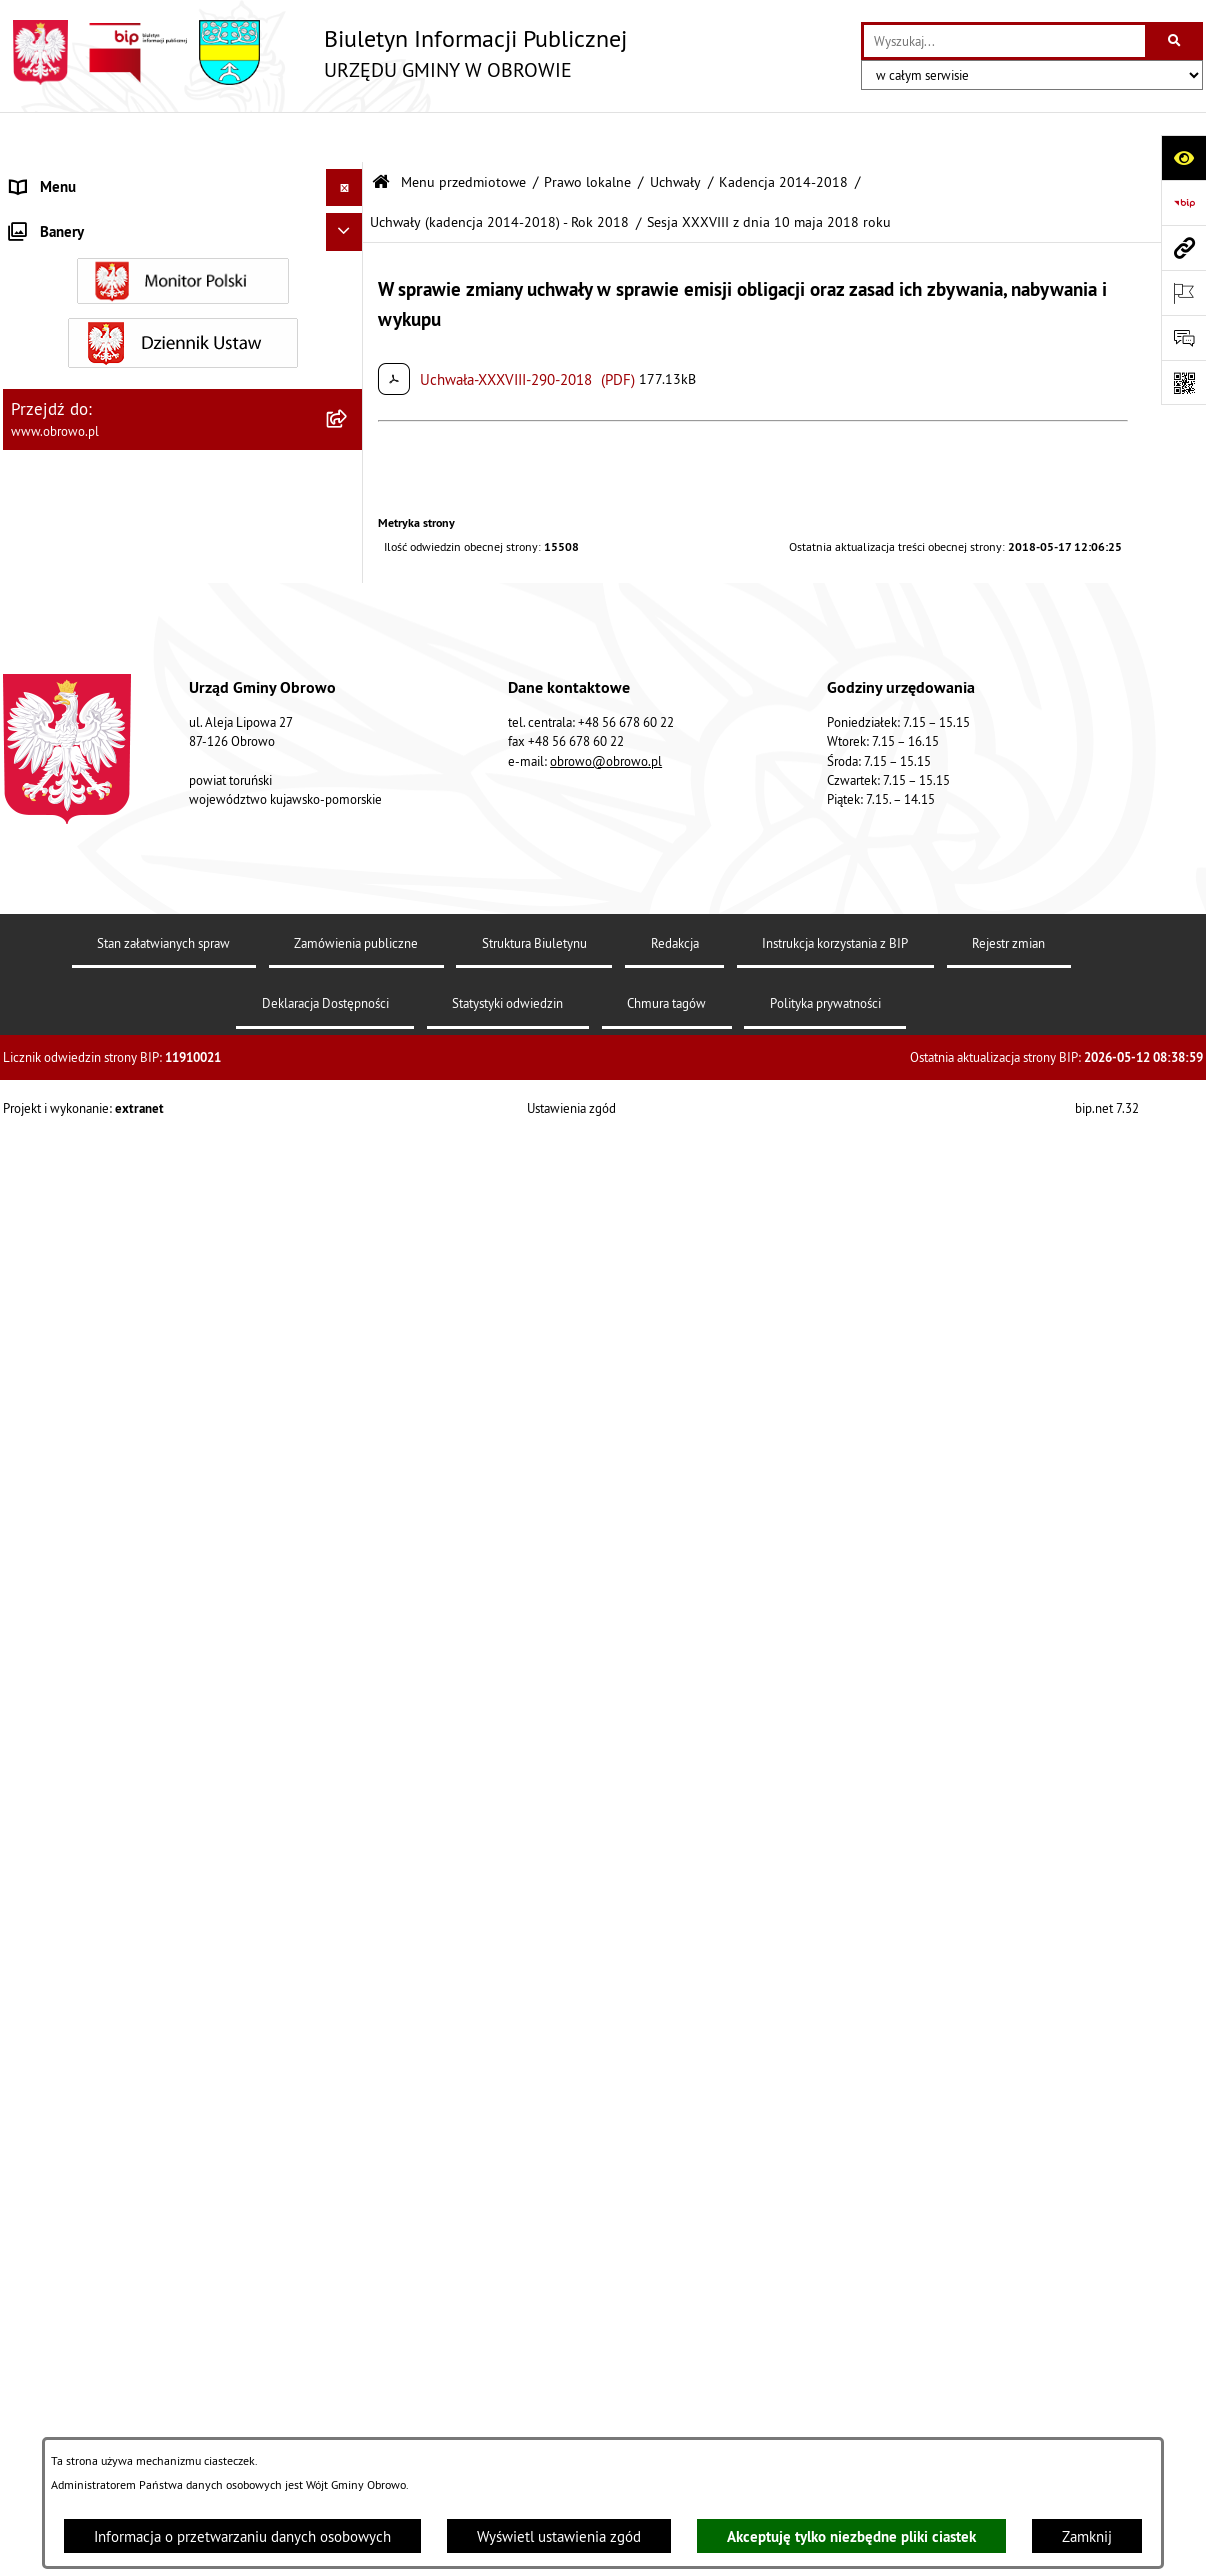 This screenshot has width=1206, height=2569. I want to click on [Przejdź do: Strona główna Biuletynu Informacji Publicznej], so click(381, 132).